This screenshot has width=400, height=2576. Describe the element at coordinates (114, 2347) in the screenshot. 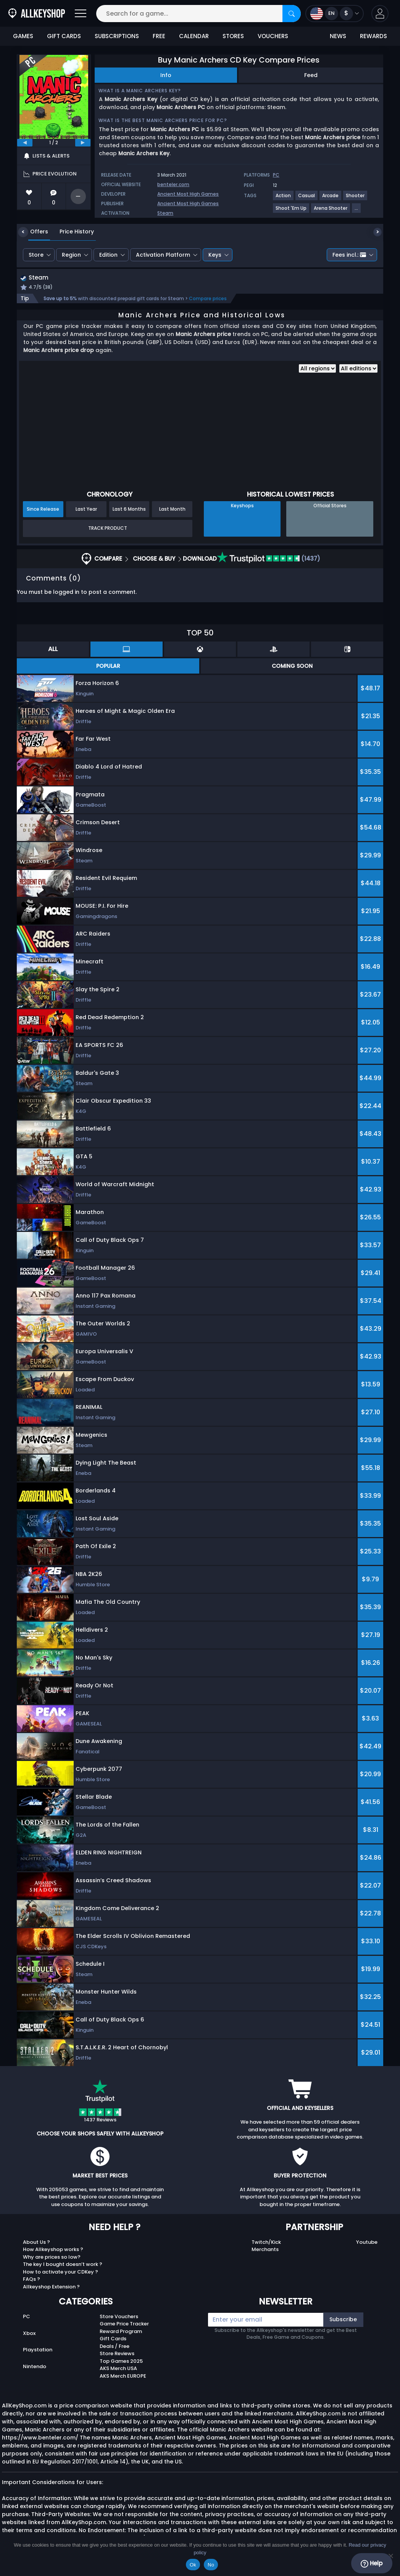

I see `Deals / Free` at that location.